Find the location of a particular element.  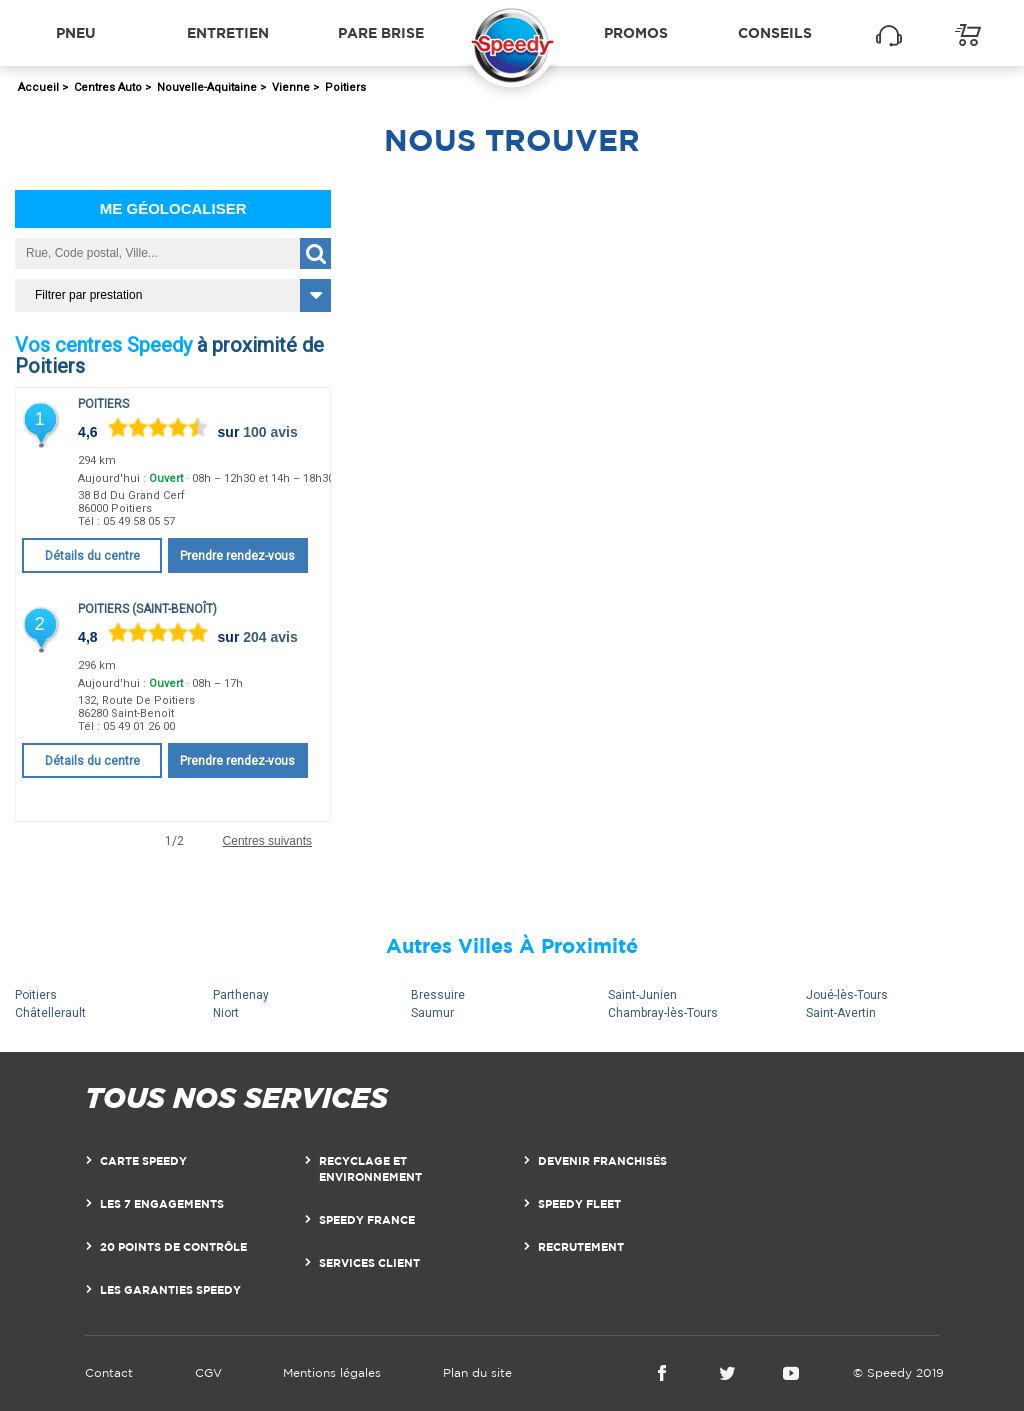

Centres suivants is located at coordinates (267, 841).